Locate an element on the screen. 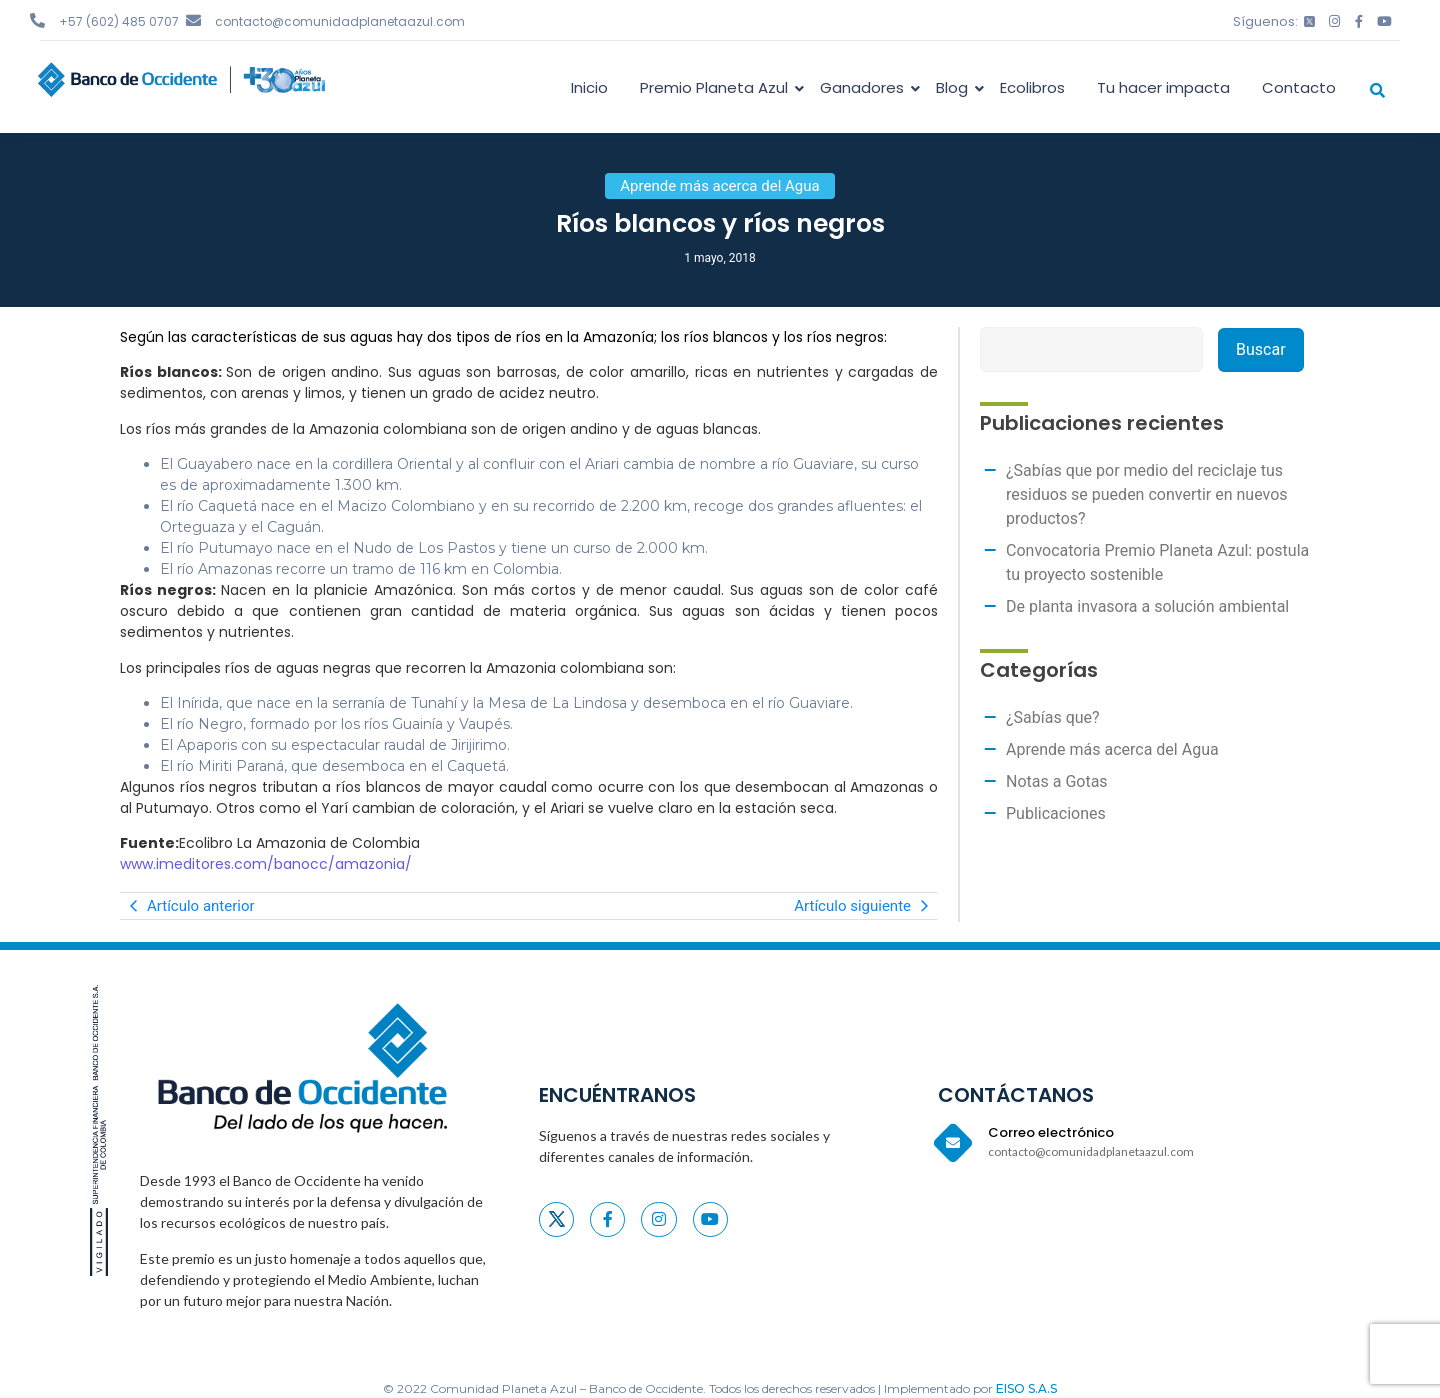 This screenshot has height=1398, width=1440. +57 (602) 485 0707 is located at coordinates (119, 21).